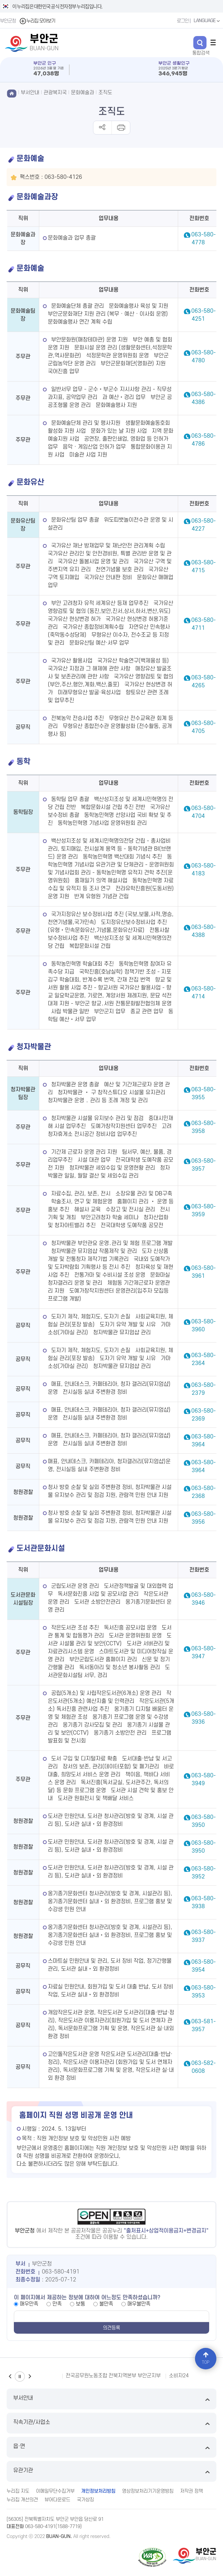 Image resolution: width=223 pixels, height=2576 pixels. I want to click on LANGUAGE, so click(207, 21).